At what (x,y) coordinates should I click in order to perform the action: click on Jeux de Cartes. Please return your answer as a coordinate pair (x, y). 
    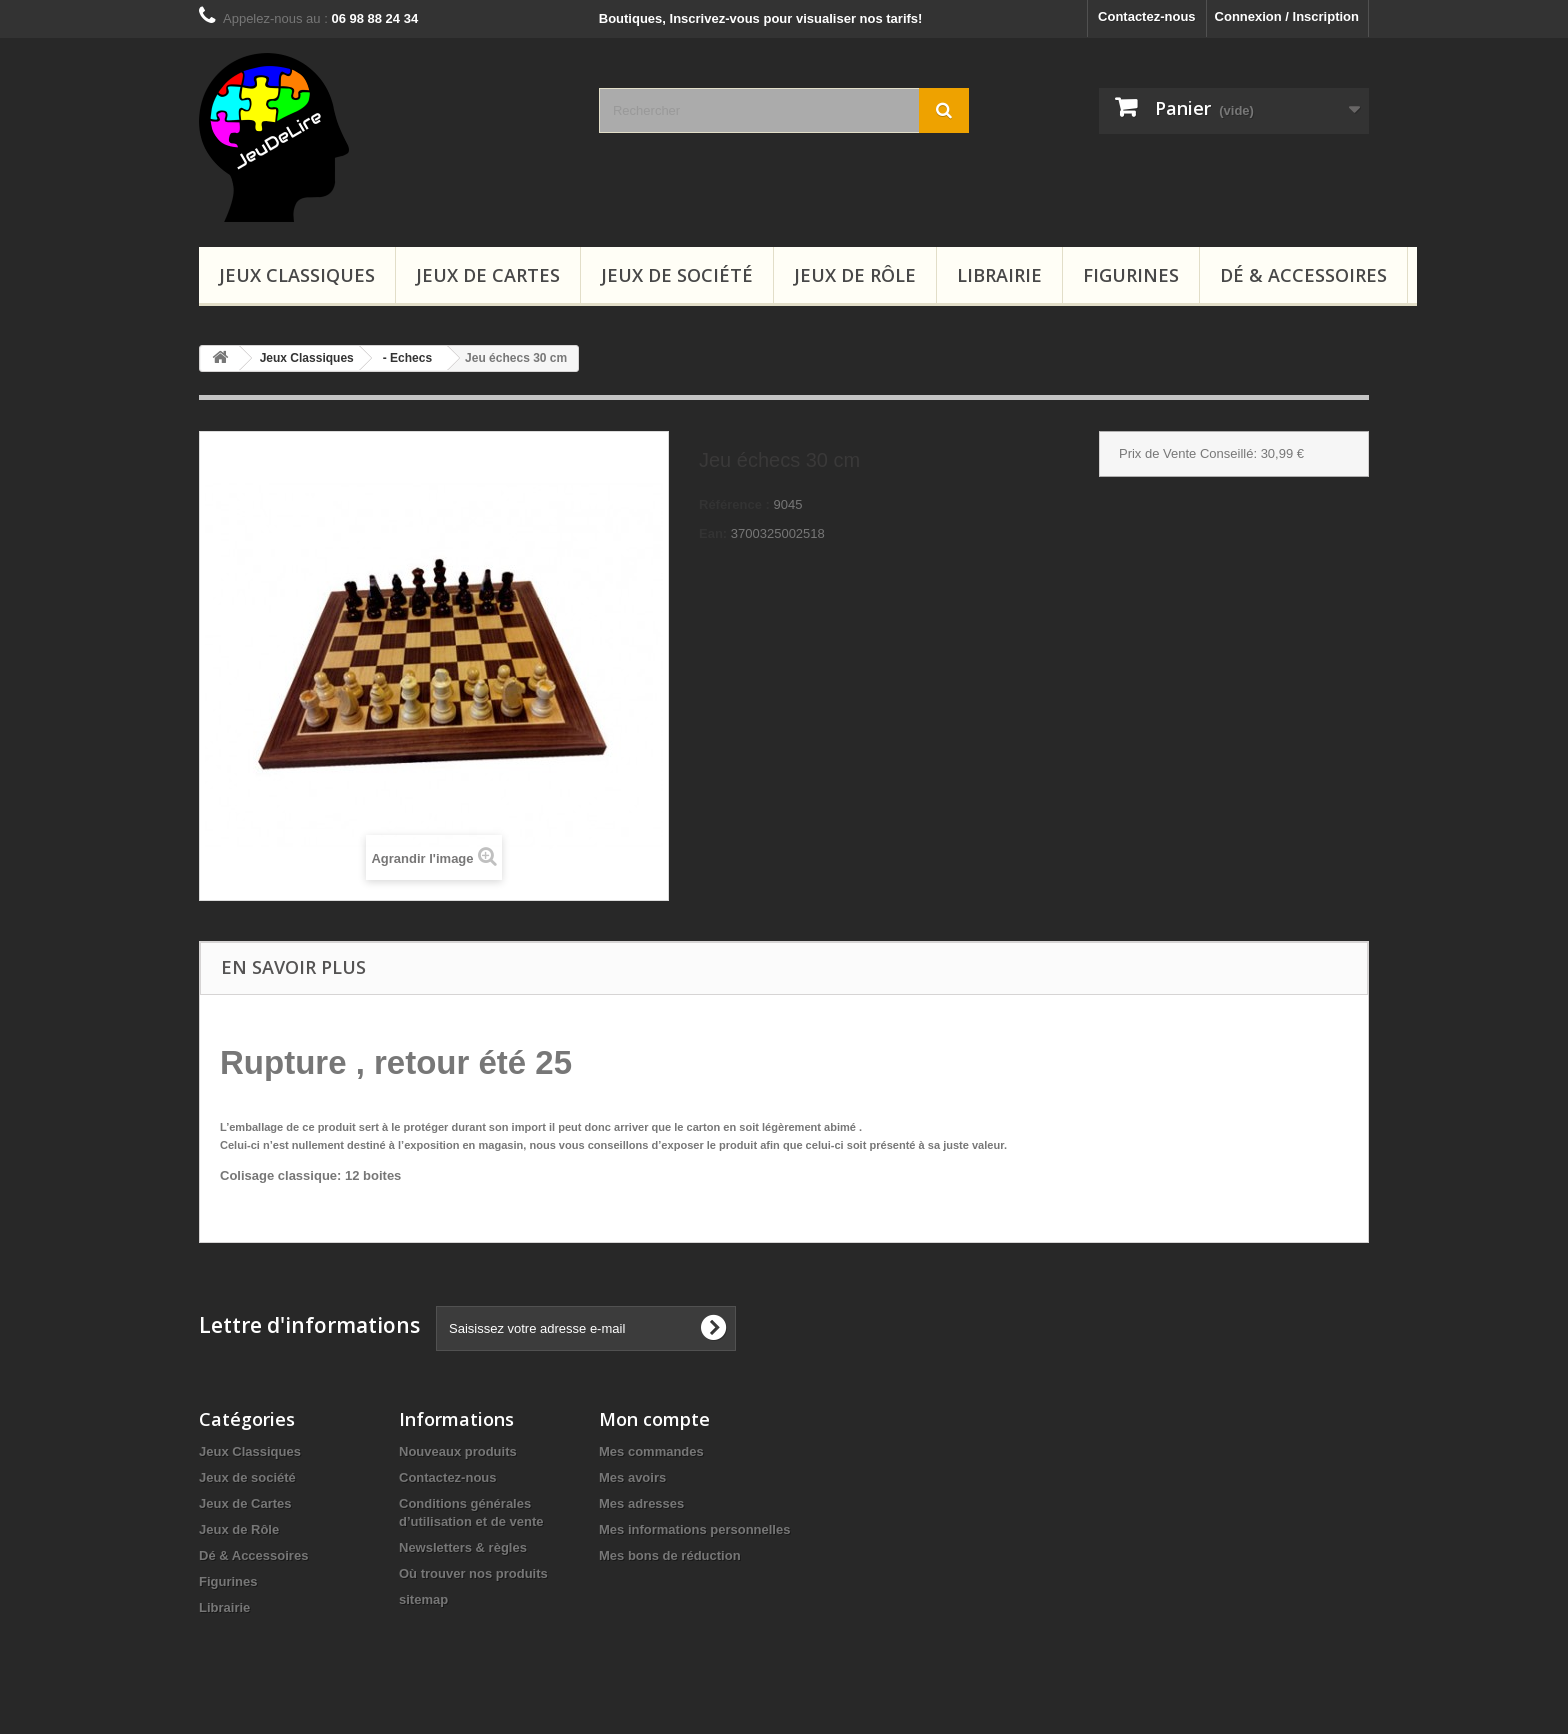
    Looking at the image, I should click on (488, 275).